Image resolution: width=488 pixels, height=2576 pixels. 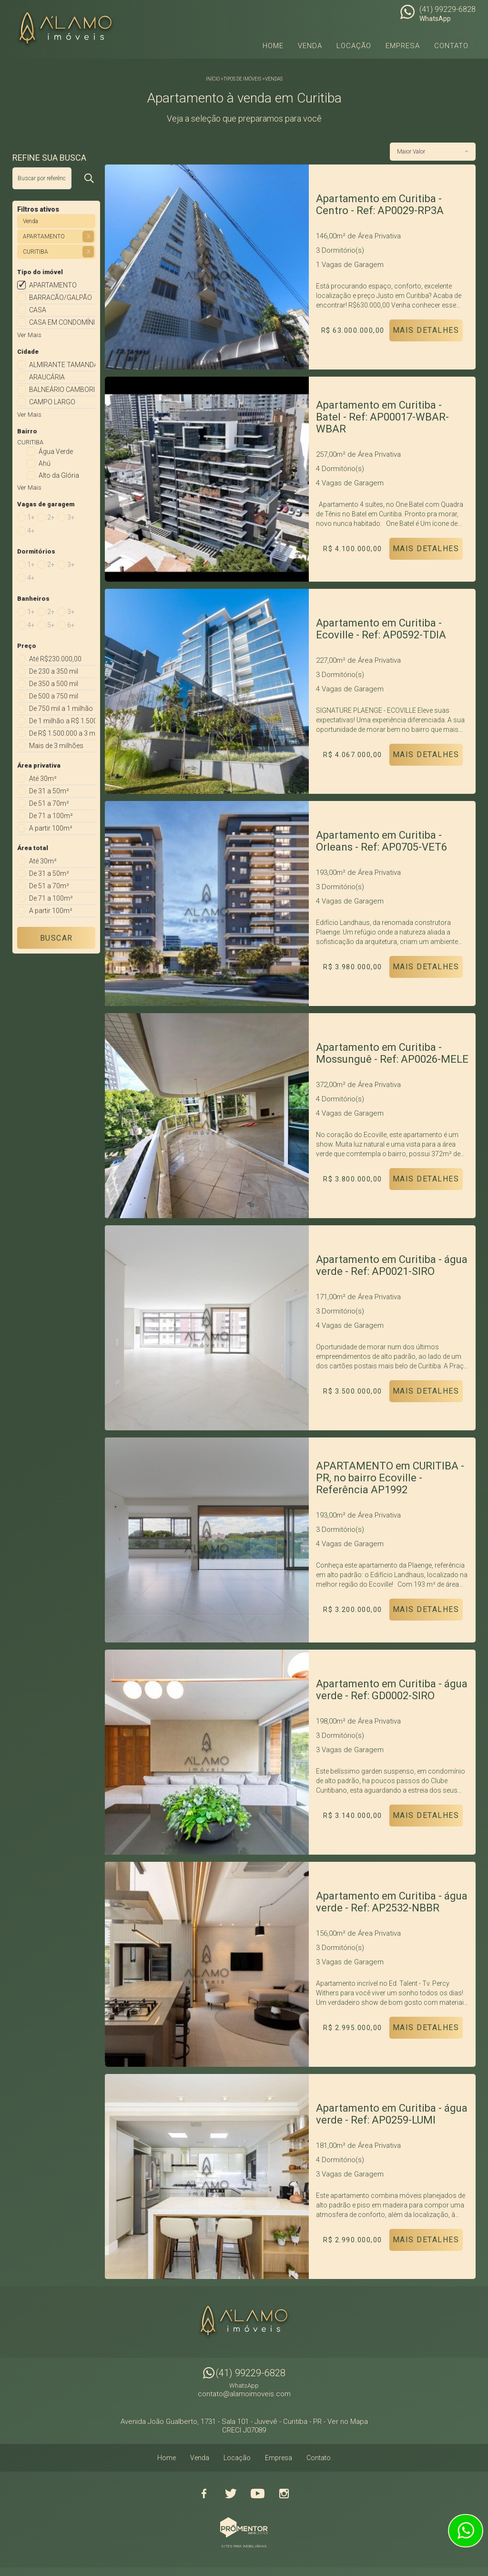 I want to click on Facebook, so click(x=204, y=2493).